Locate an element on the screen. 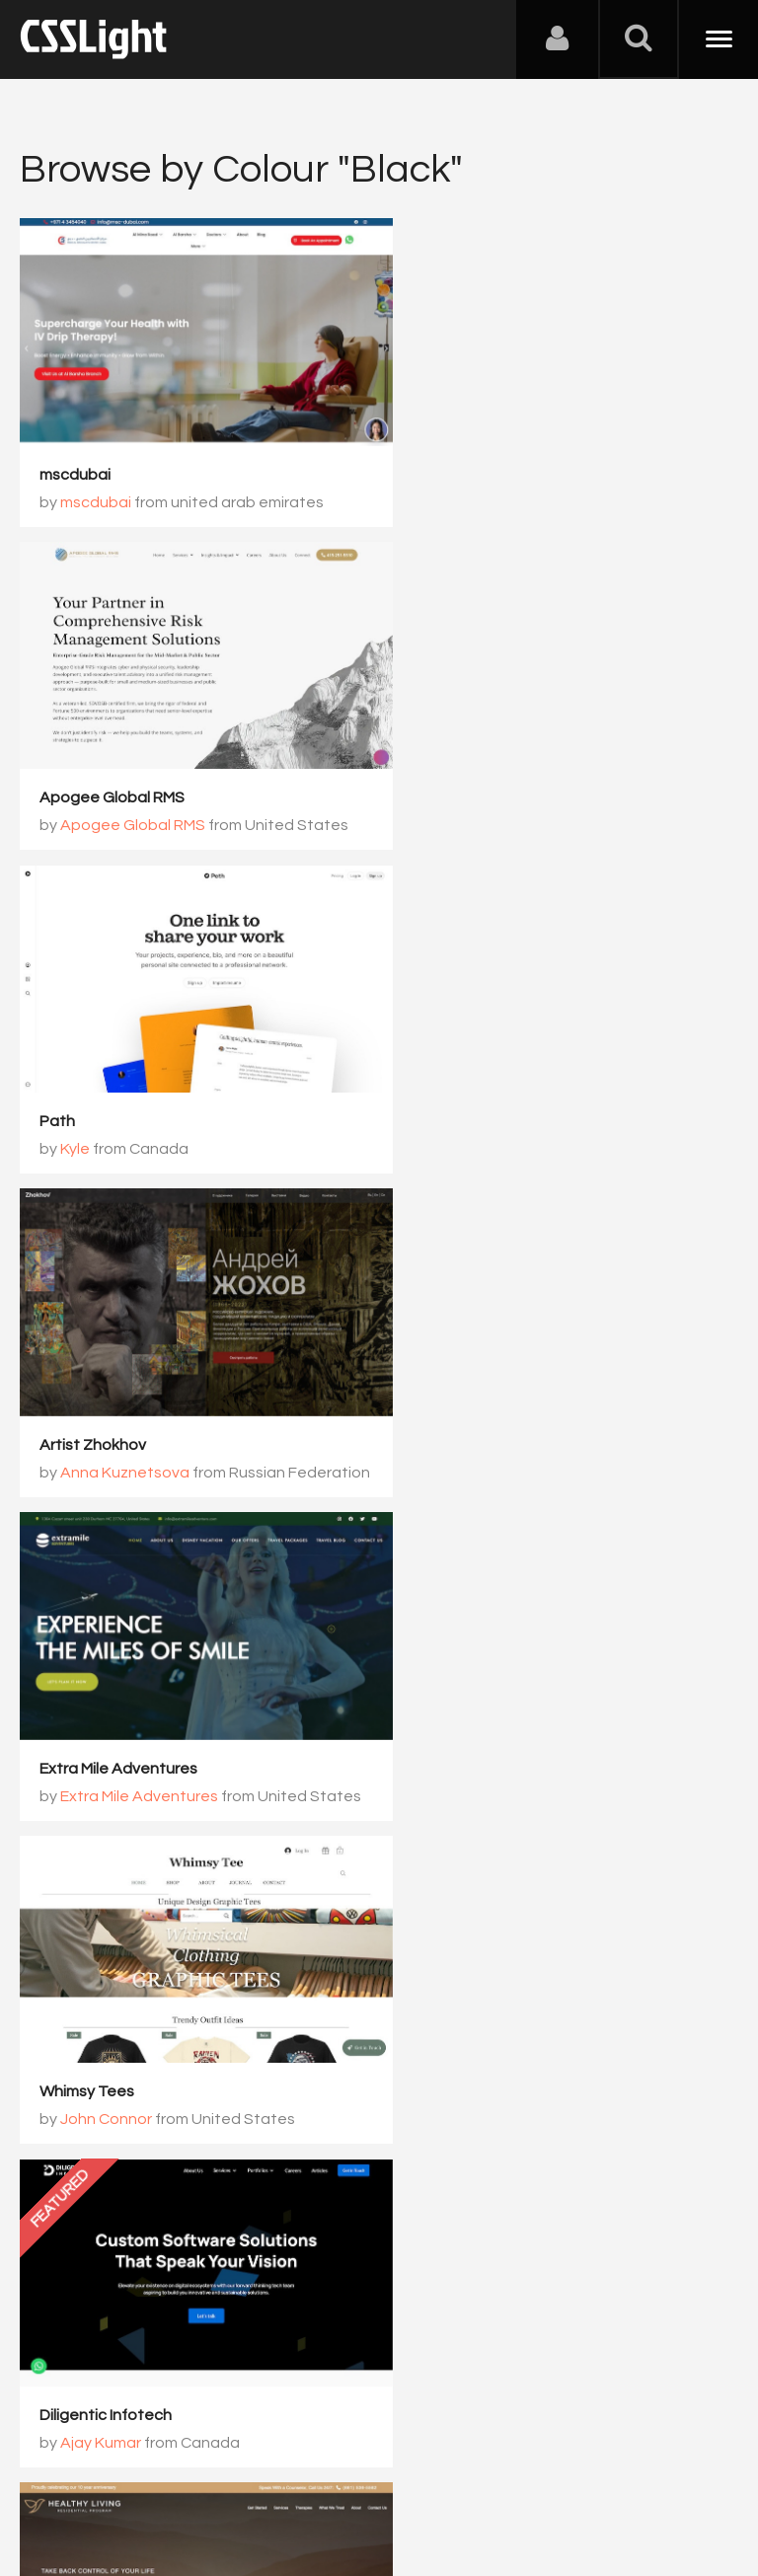  Kyle is located at coordinates (75, 799).